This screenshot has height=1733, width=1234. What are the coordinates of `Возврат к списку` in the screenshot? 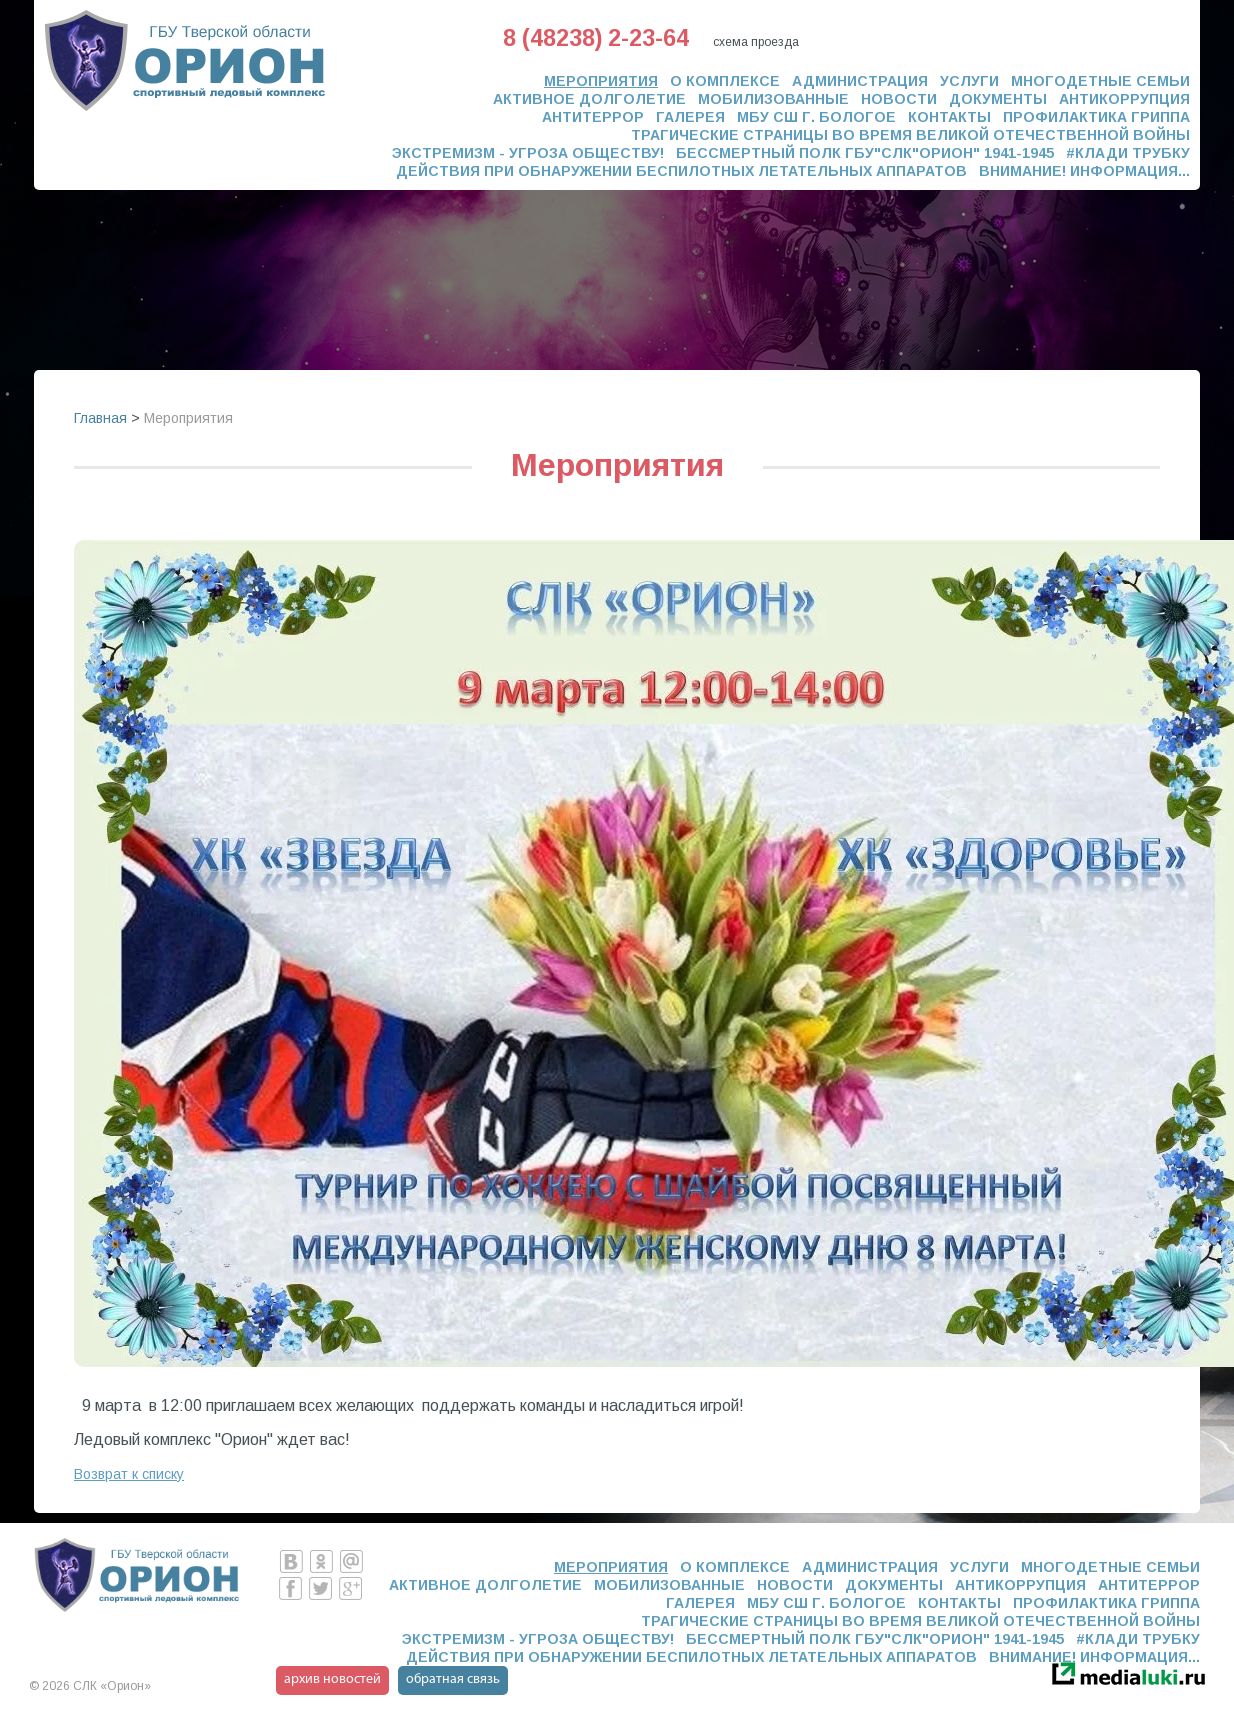 It's located at (129, 1474).